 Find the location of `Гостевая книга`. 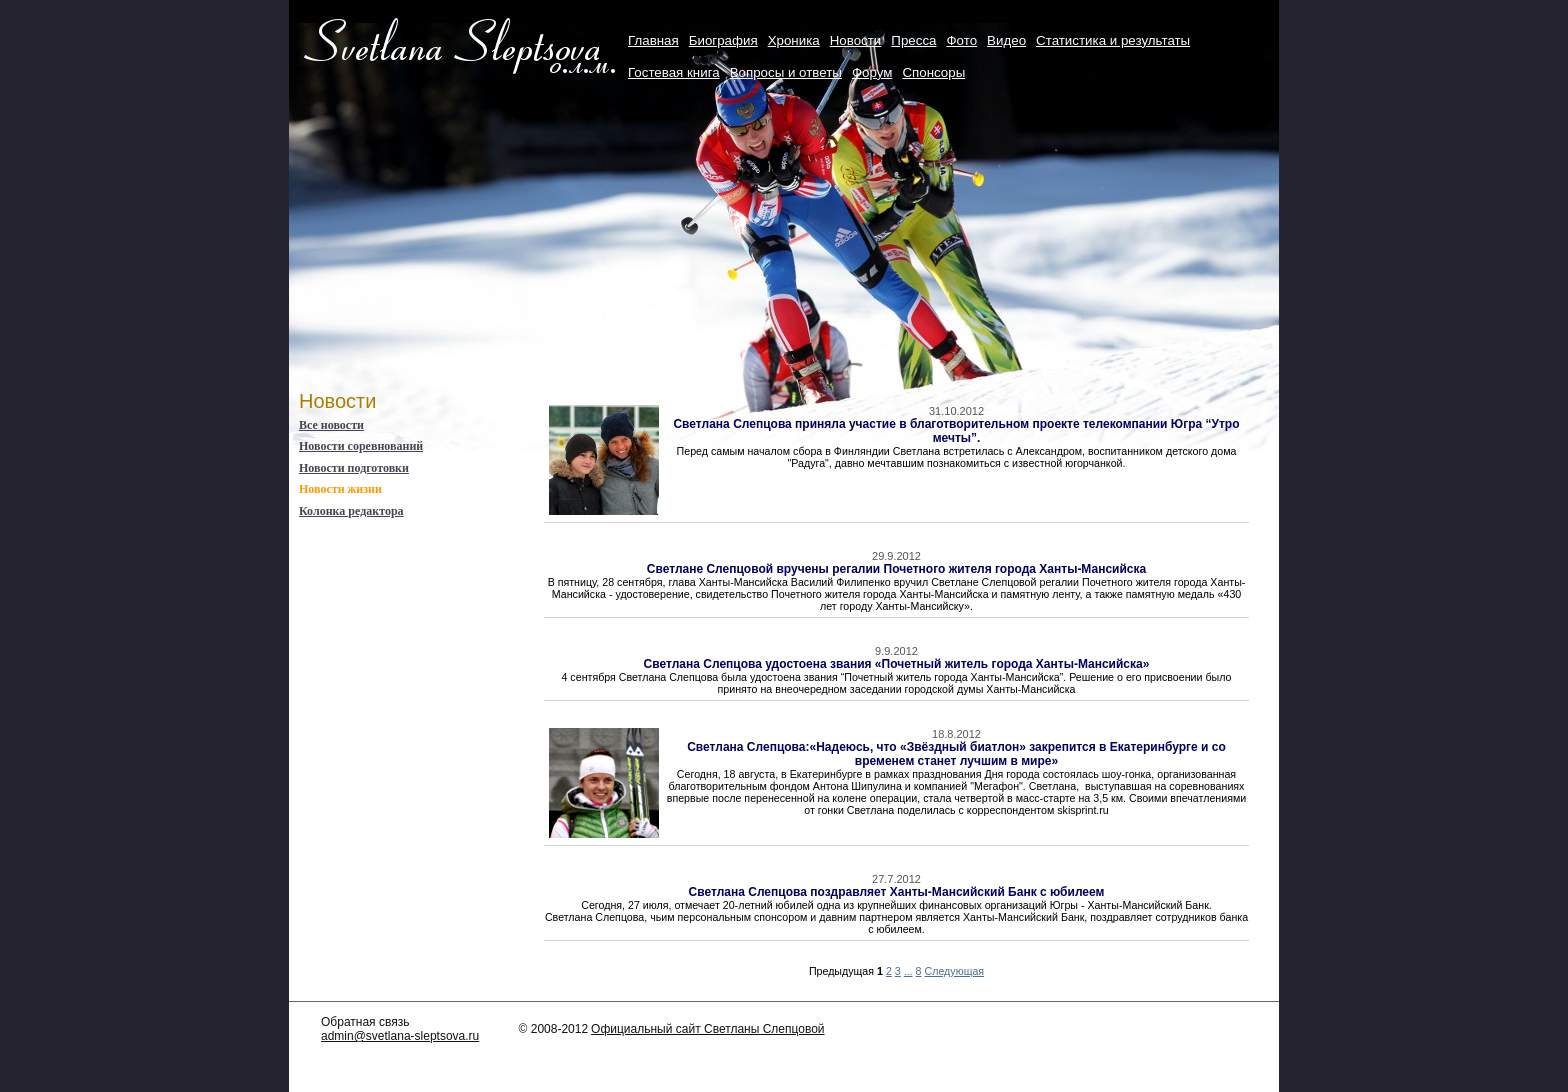

Гостевая книга is located at coordinates (674, 72).